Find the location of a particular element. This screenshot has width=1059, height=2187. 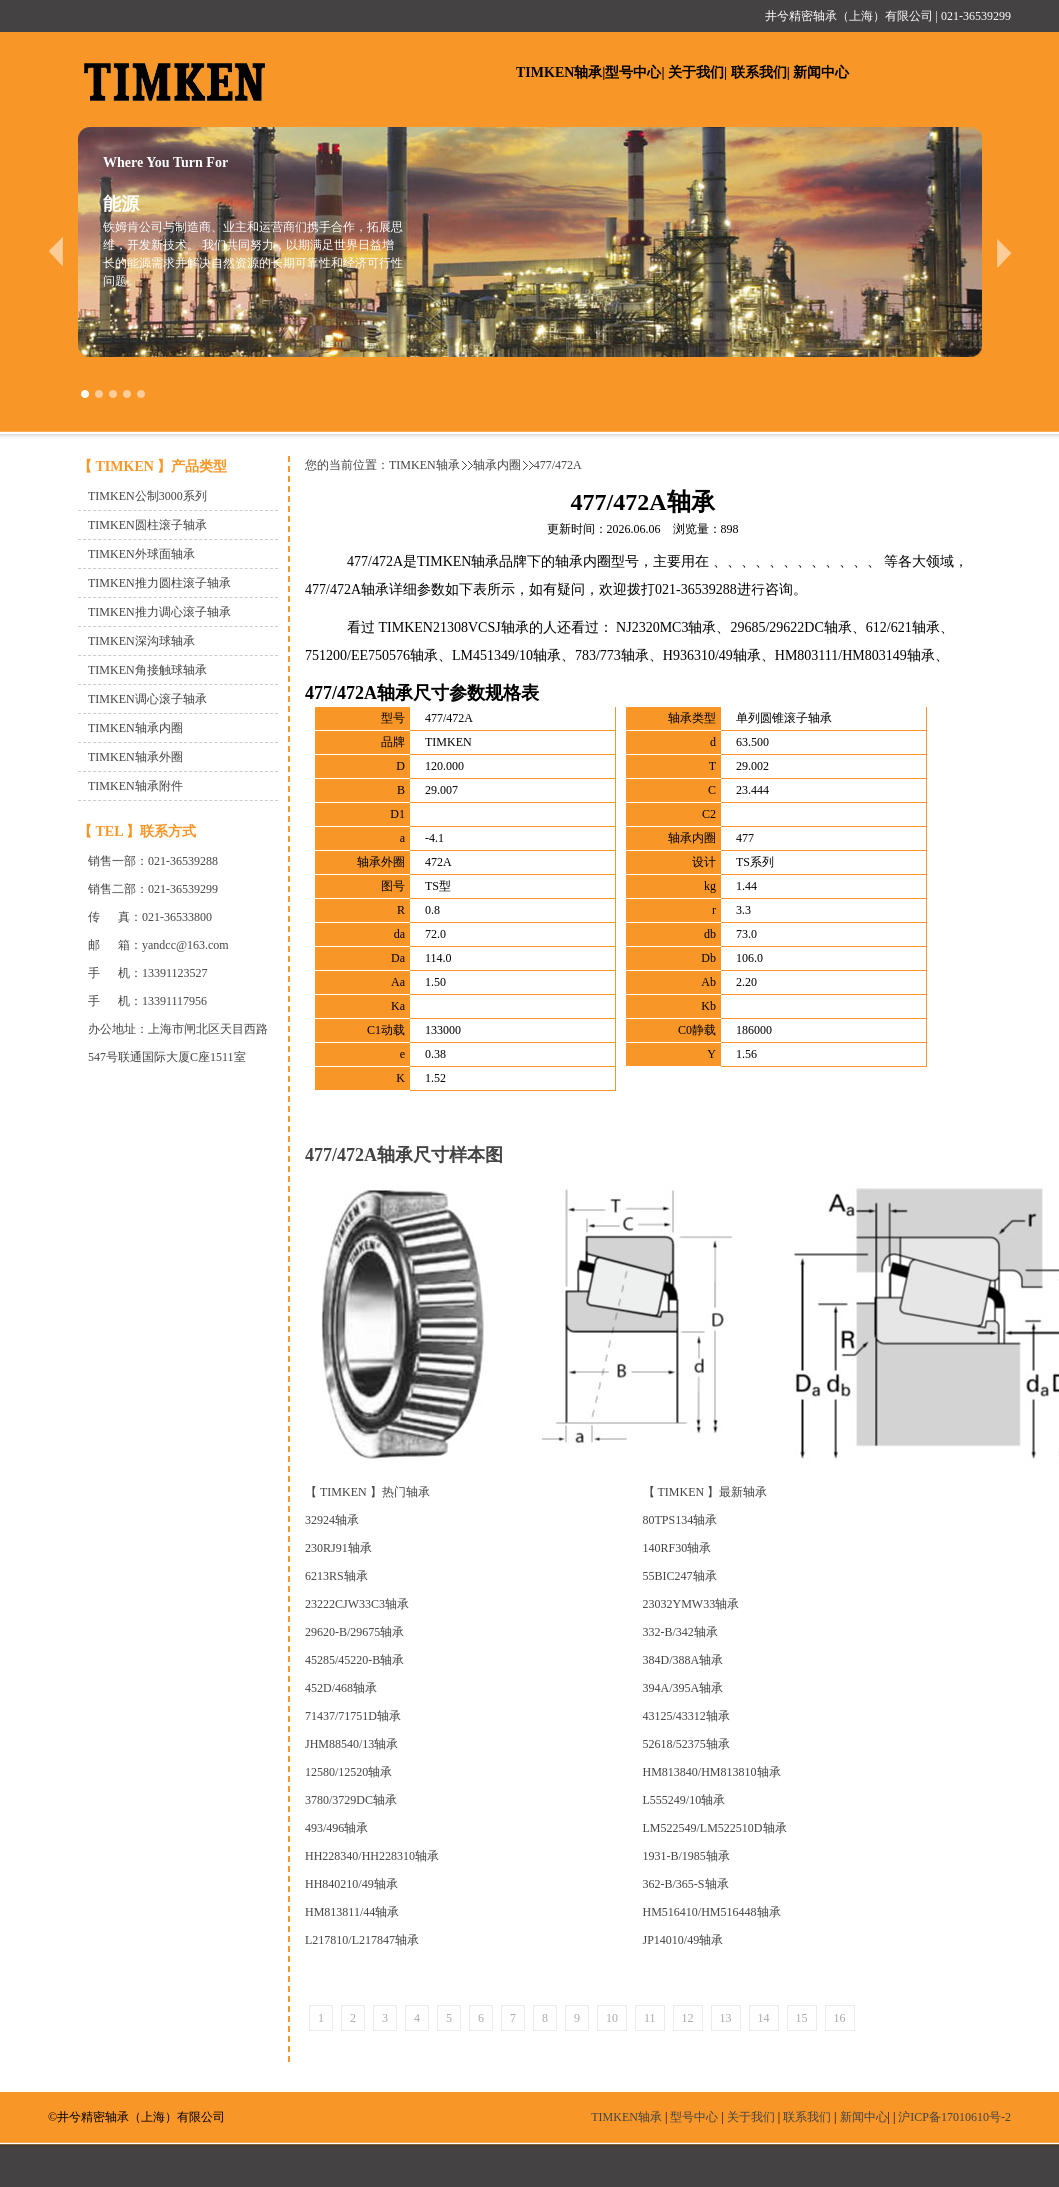

1931-B/1985轴承 is located at coordinates (686, 1856).